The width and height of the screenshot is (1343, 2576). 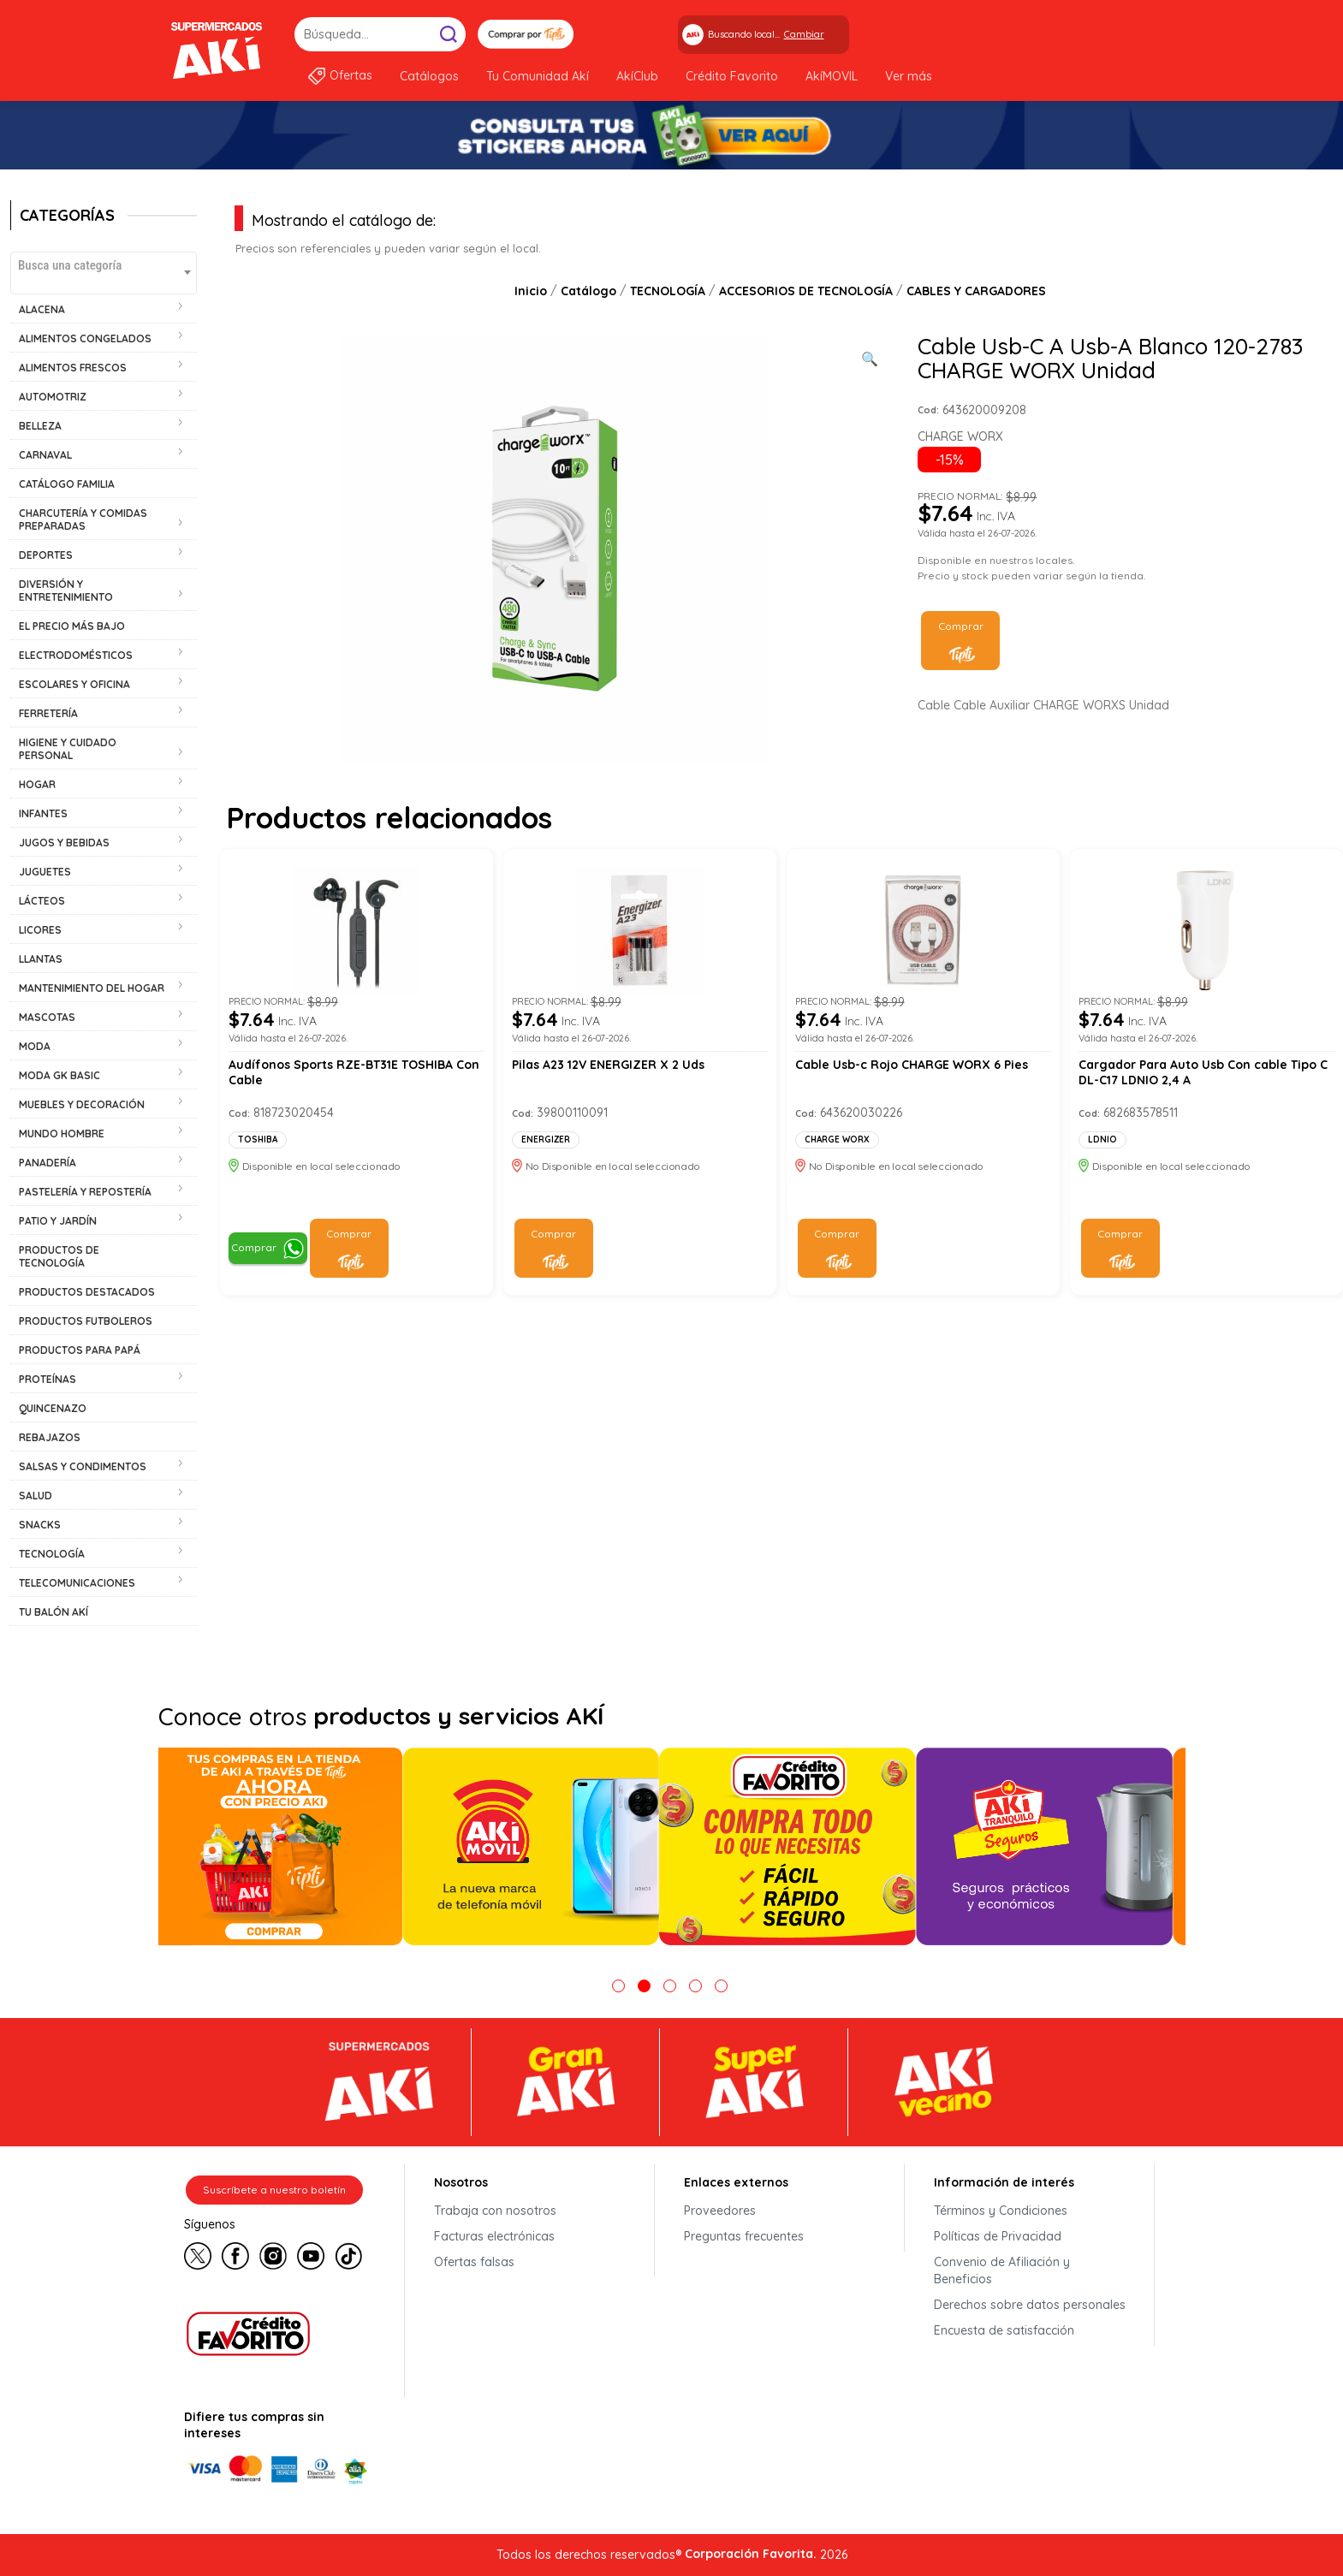 What do you see at coordinates (494, 2236) in the screenshot?
I see `Facturas electrónicas` at bounding box center [494, 2236].